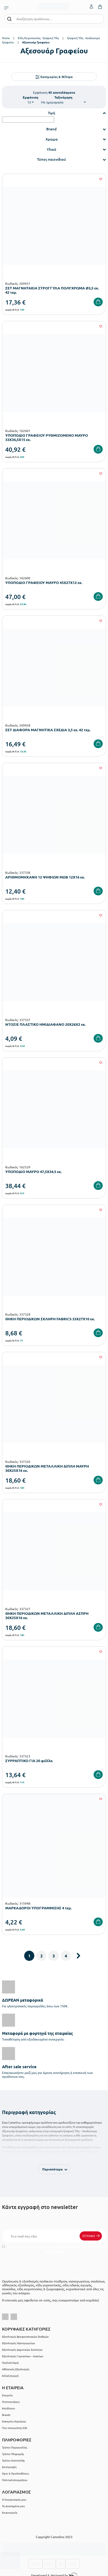 This screenshot has width=108, height=2576. What do you see at coordinates (9, 2512) in the screenshot?
I see `Επικοινωνία` at bounding box center [9, 2512].